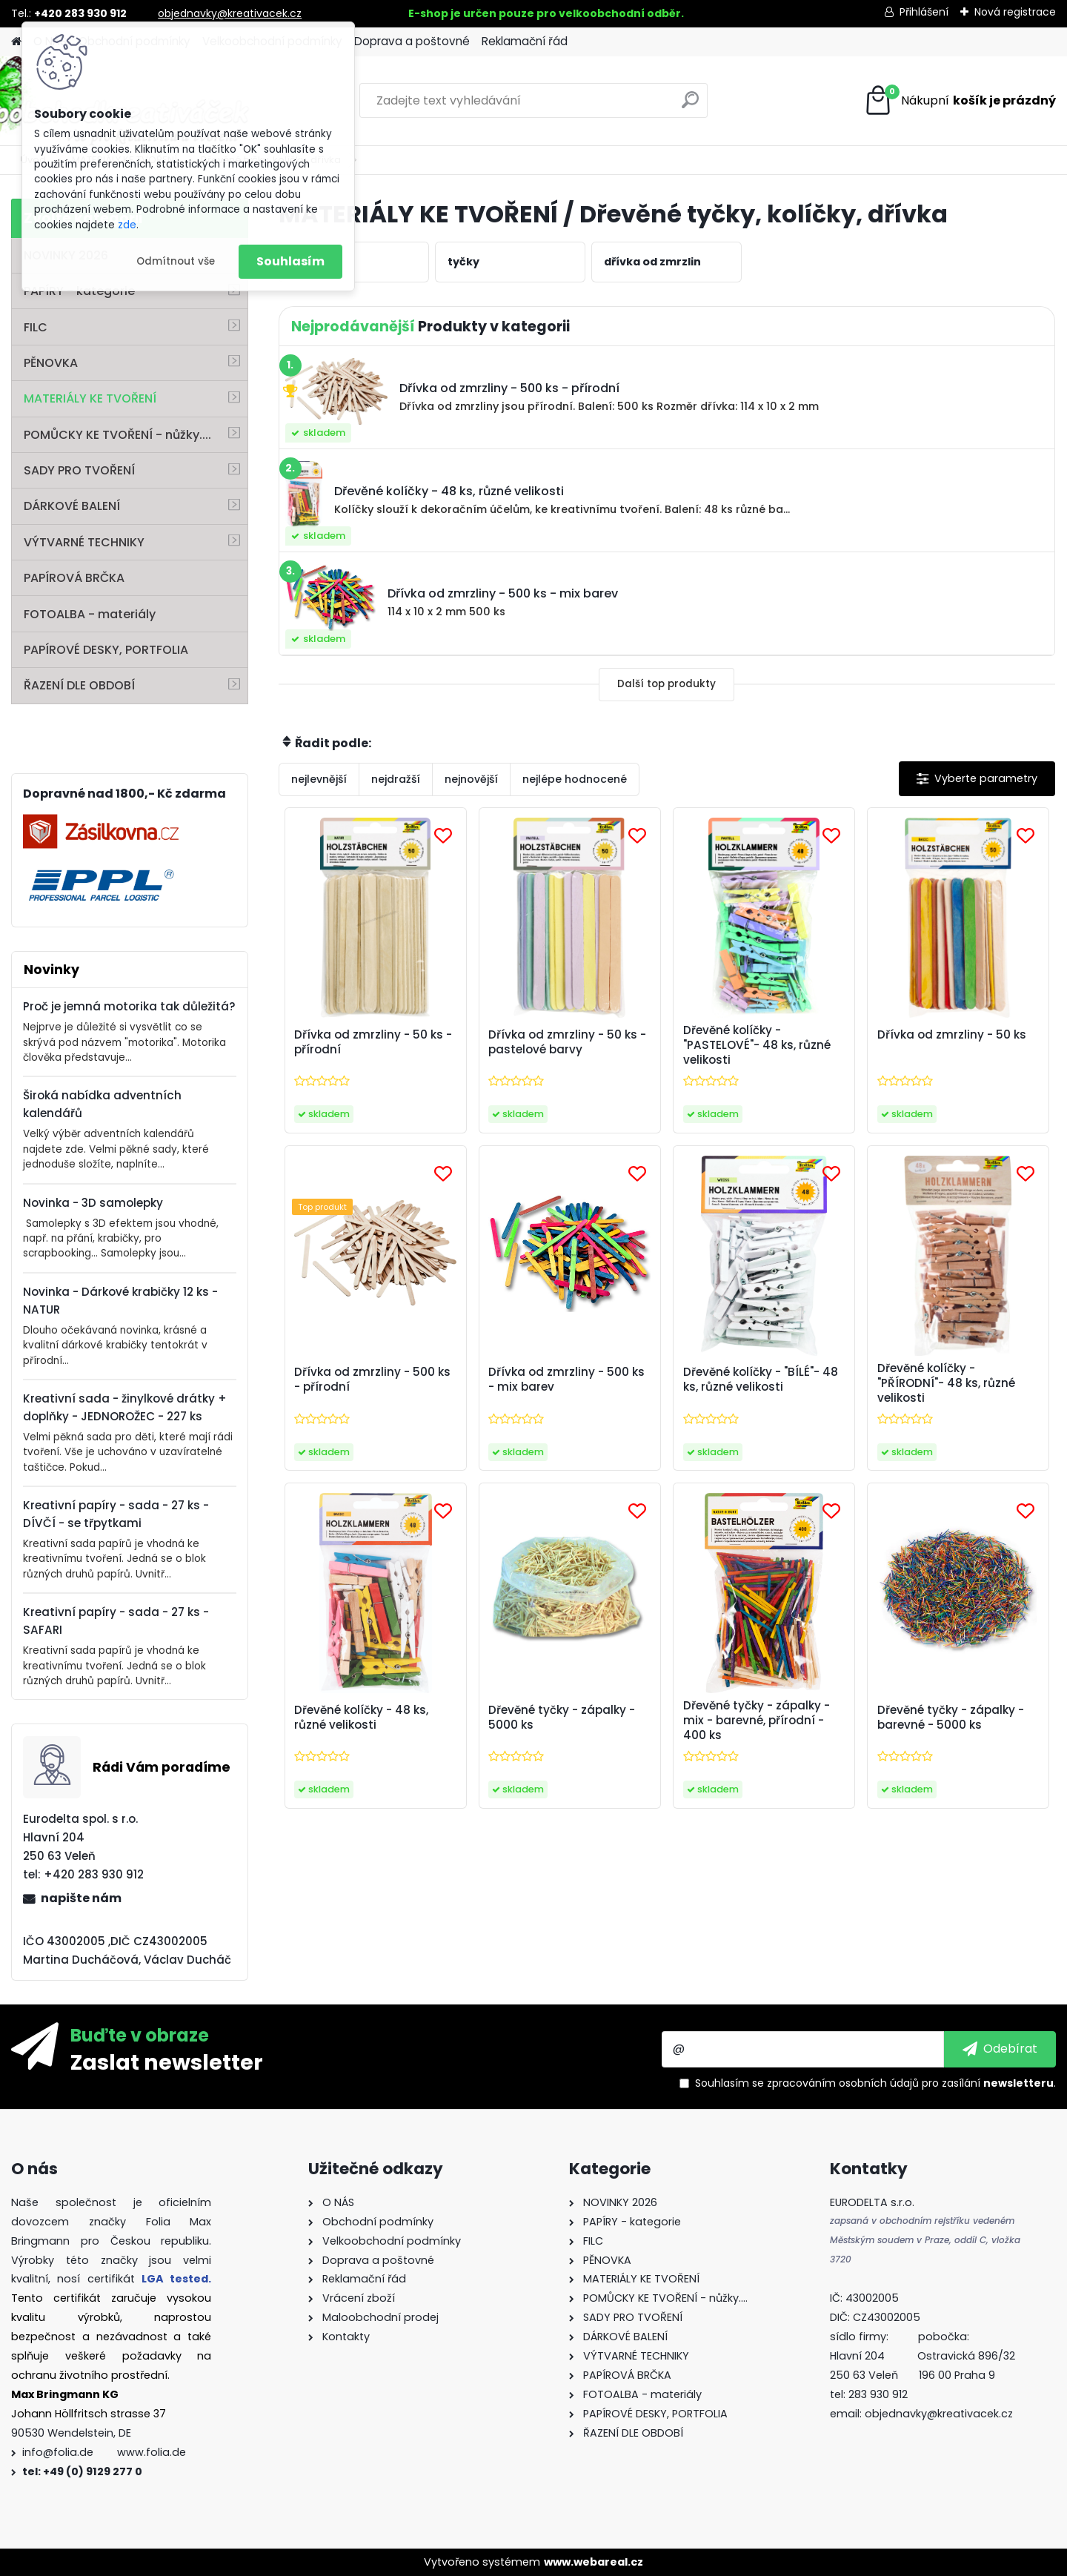 This screenshot has width=1067, height=2576. I want to click on nejlevnější, so click(319, 779).